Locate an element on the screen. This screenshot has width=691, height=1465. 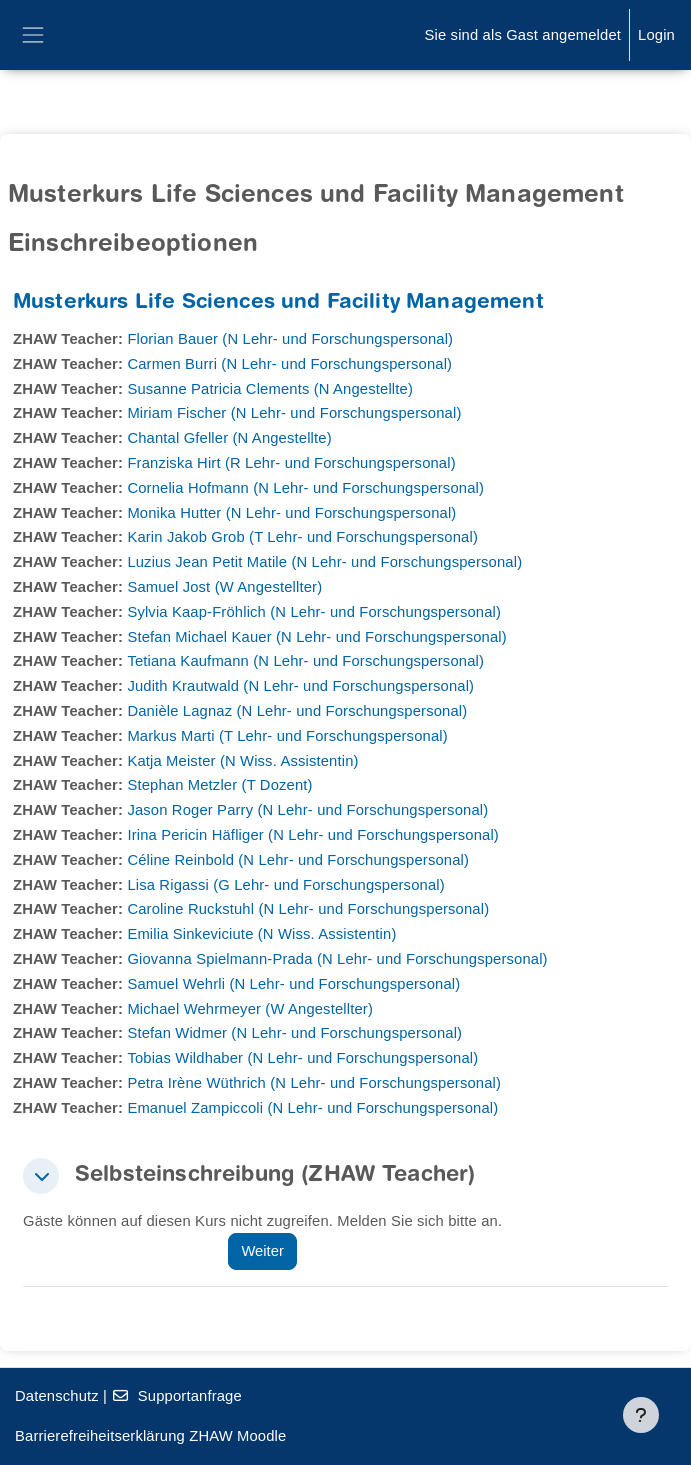
Petra Irène Wüthrich (N Lehr- und Forschungspersonal) is located at coordinates (314, 1083).